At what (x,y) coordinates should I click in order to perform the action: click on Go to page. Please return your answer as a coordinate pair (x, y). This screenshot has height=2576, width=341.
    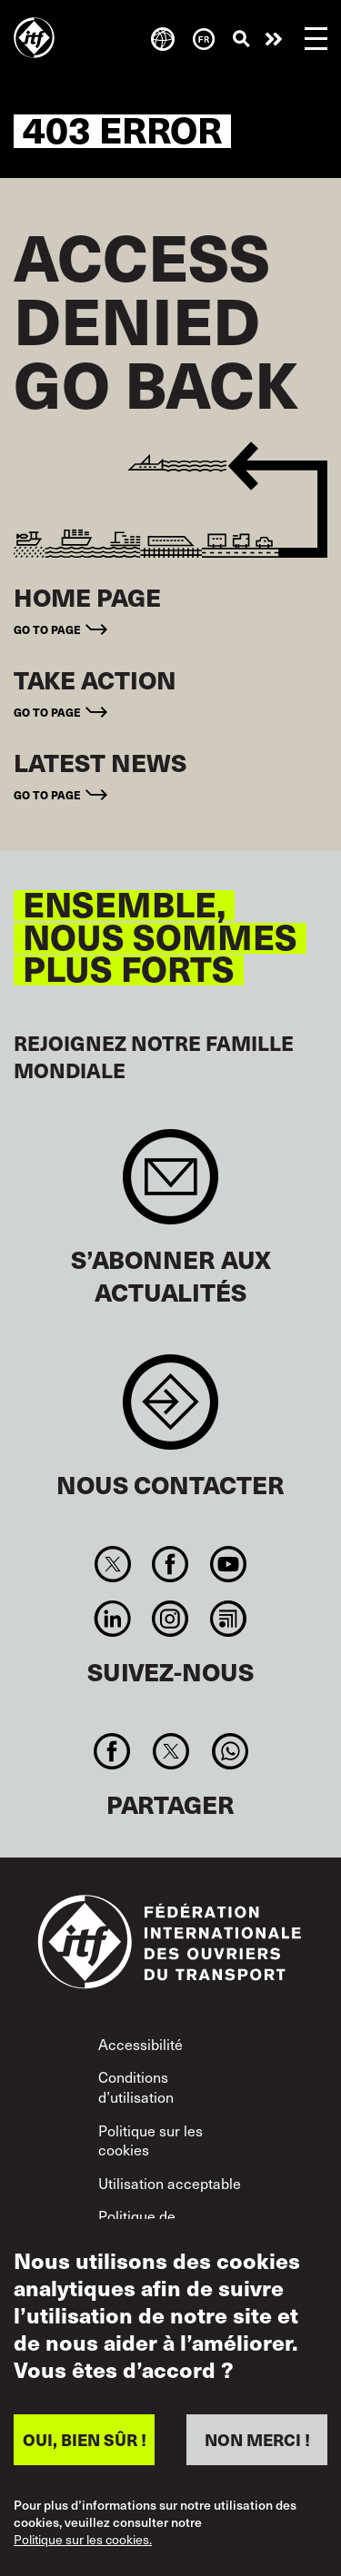
    Looking at the image, I should click on (47, 629).